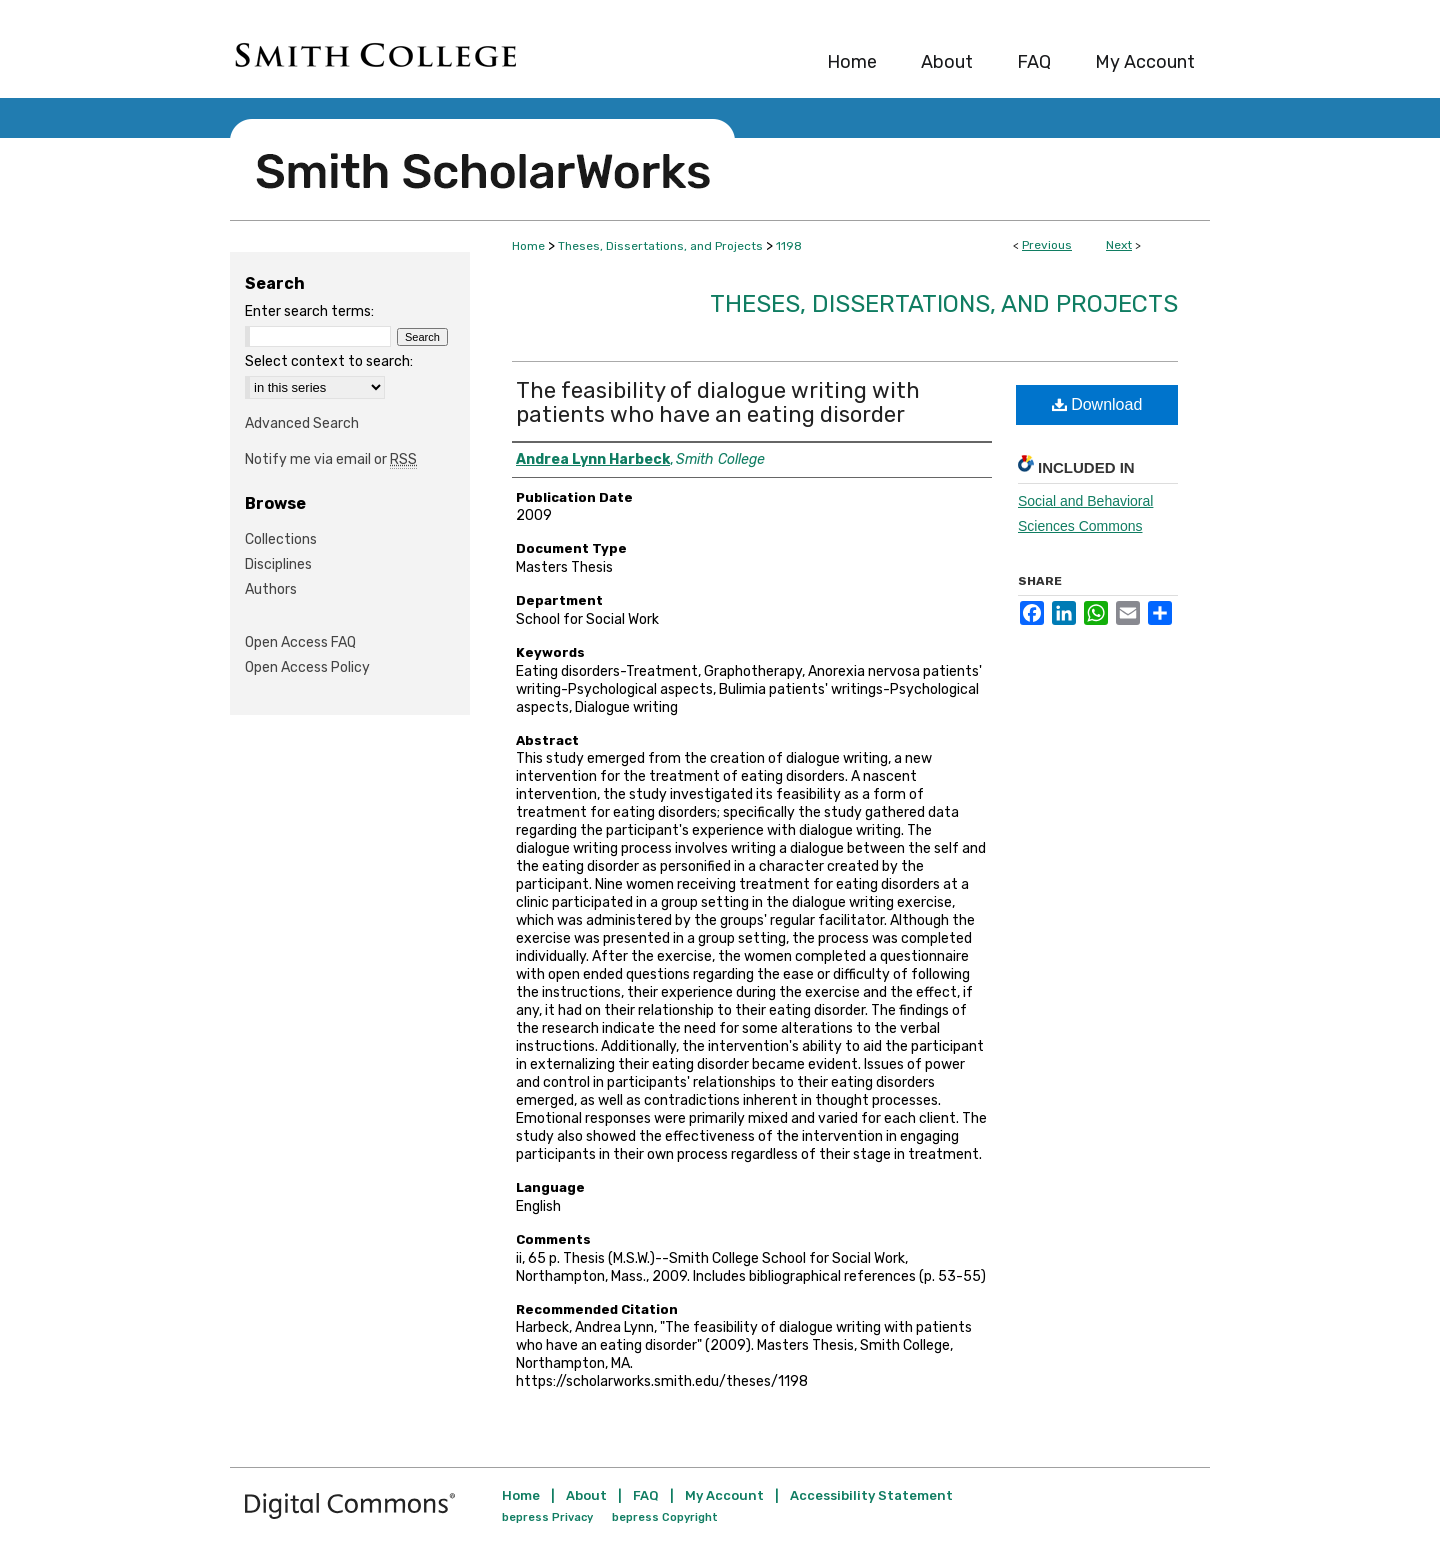 The height and width of the screenshot is (1543, 1440). Describe the element at coordinates (1097, 404) in the screenshot. I see `Download` at that location.